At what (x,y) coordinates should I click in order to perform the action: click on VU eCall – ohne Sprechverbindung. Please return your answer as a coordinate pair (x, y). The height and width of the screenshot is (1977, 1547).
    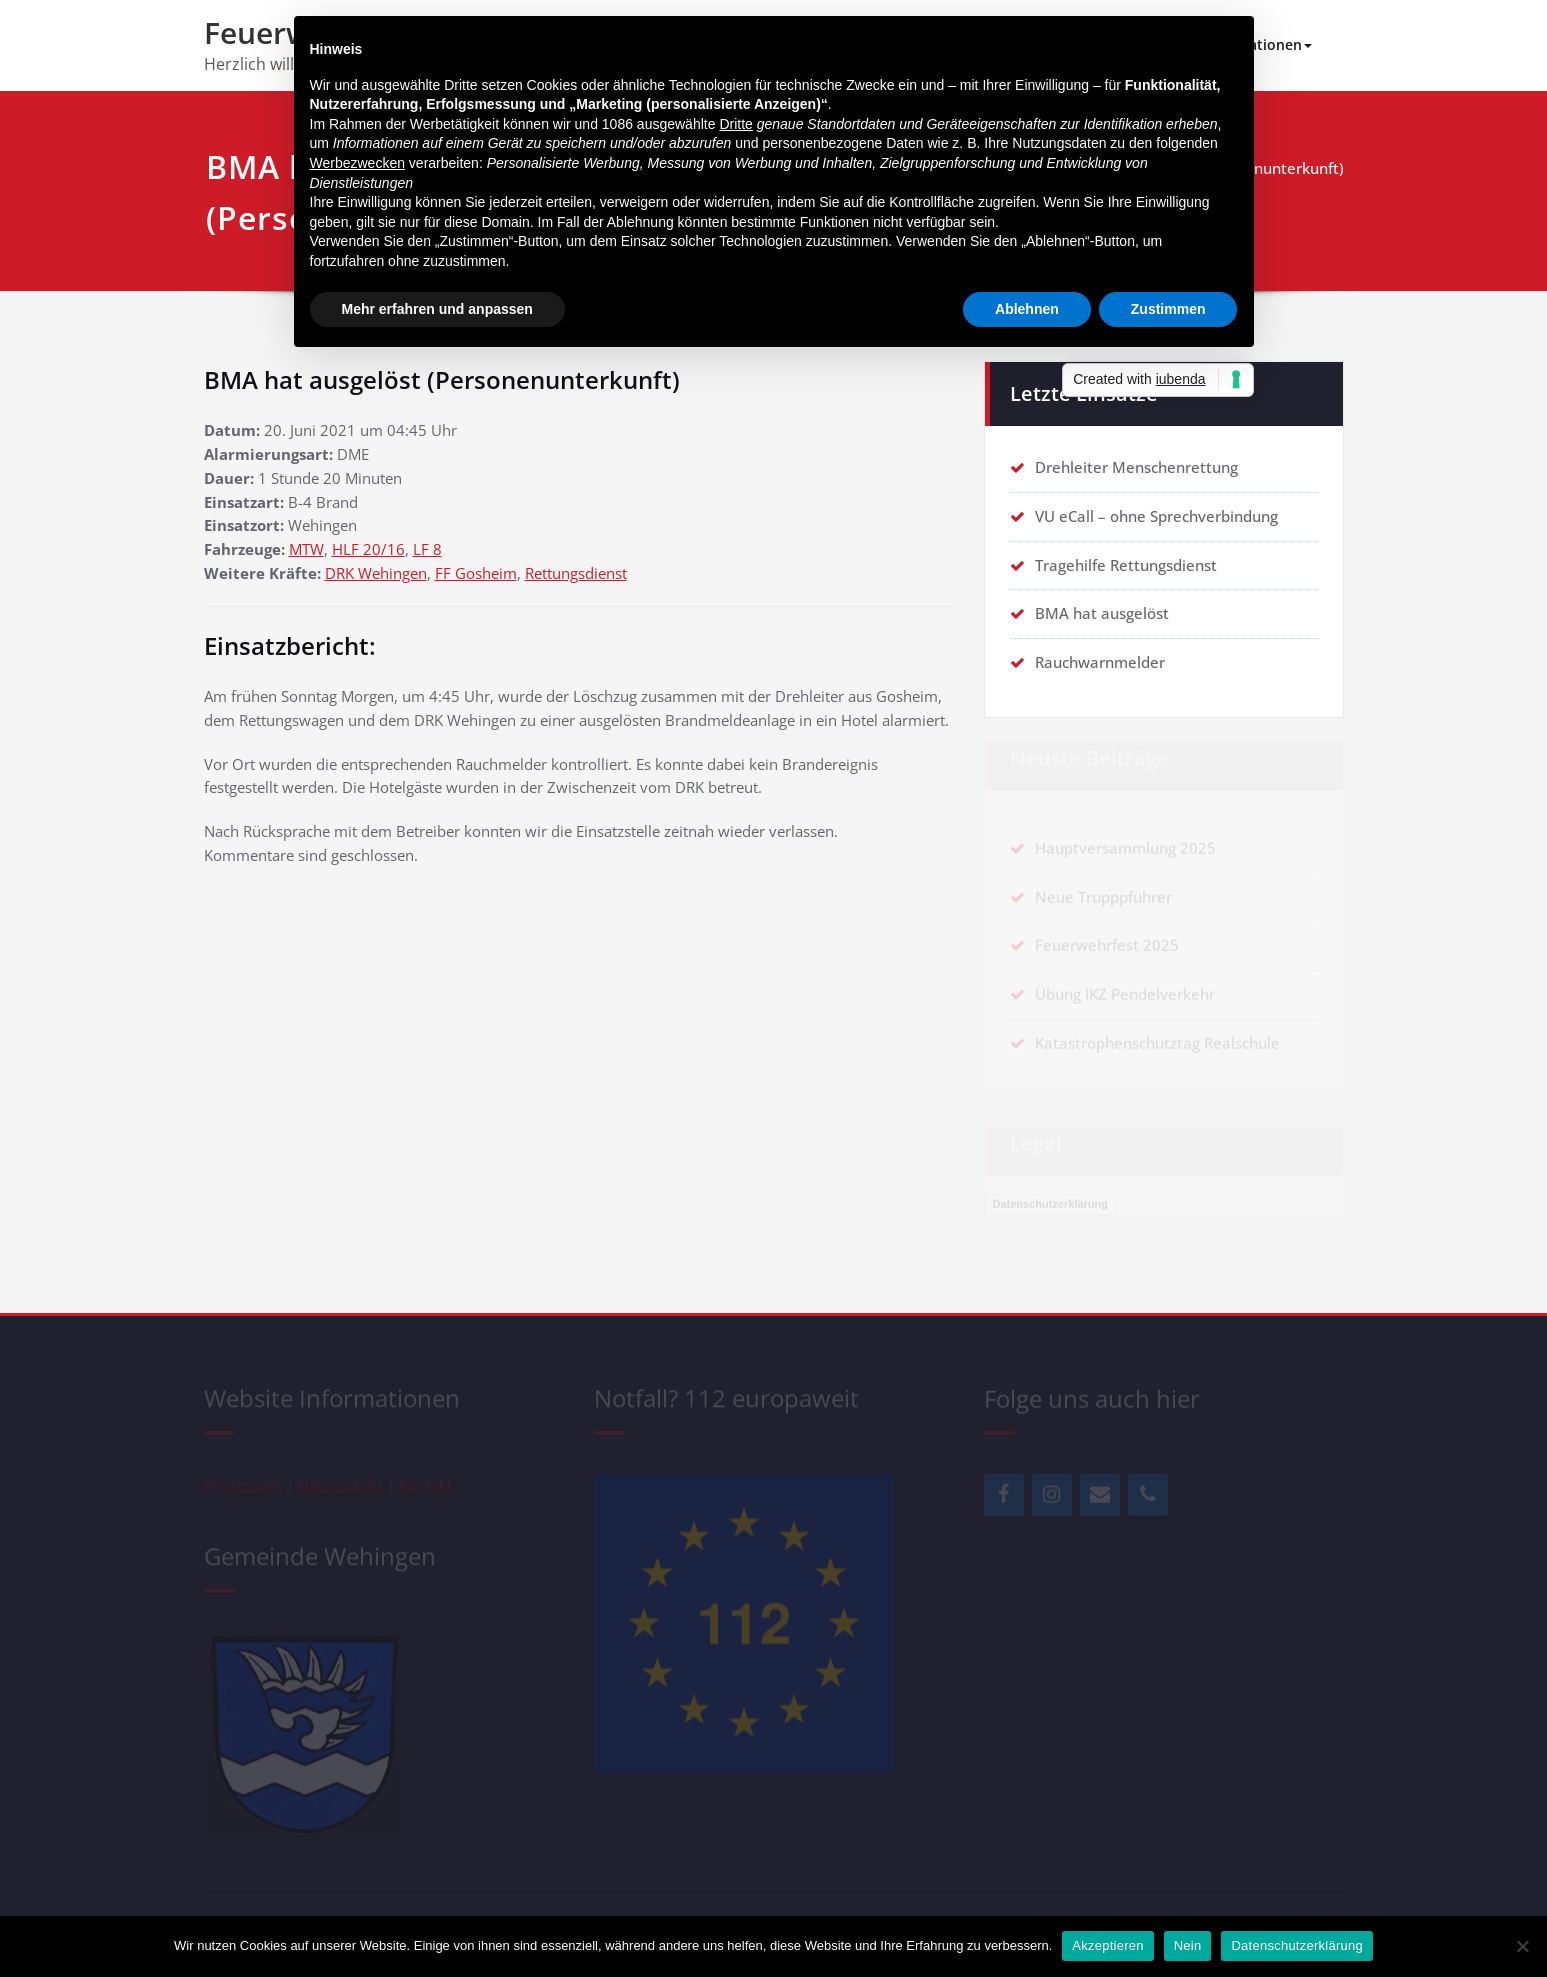
    Looking at the image, I should click on (1156, 516).